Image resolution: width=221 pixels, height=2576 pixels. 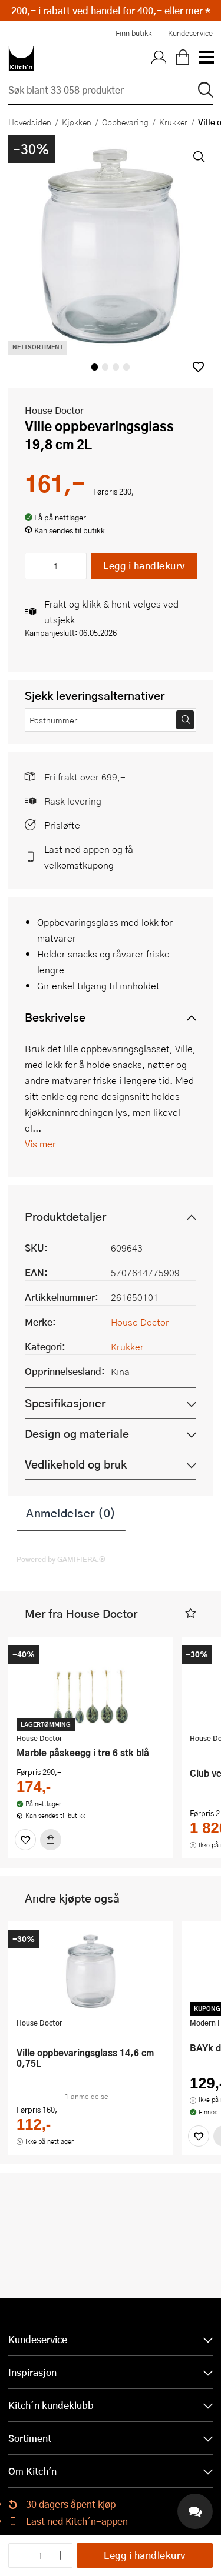 I want to click on [Favoritter], so click(x=25, y=1839).